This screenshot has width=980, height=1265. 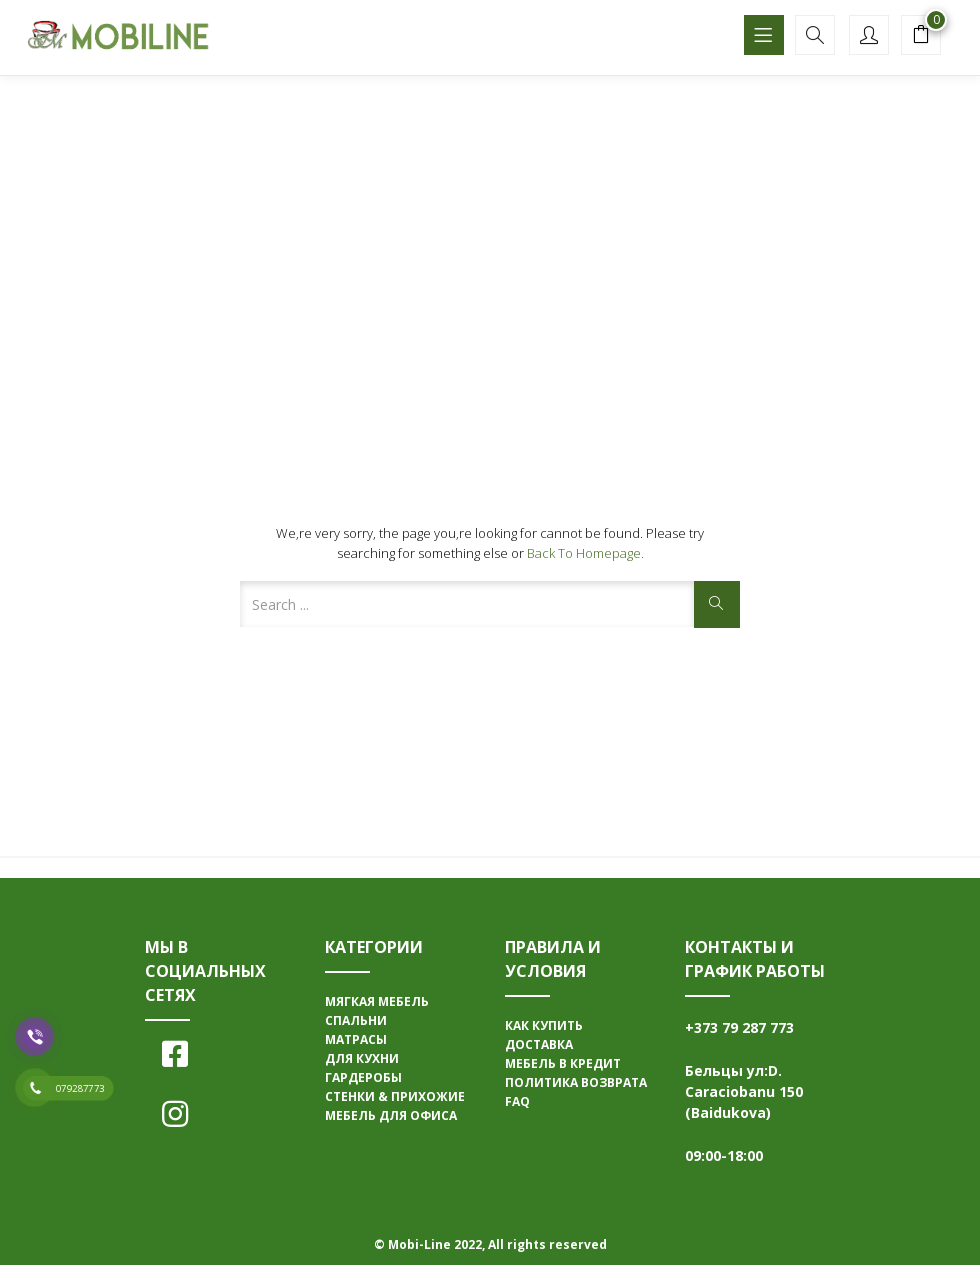 What do you see at coordinates (356, 1020) in the screenshot?
I see `СПАЛЬНИ` at bounding box center [356, 1020].